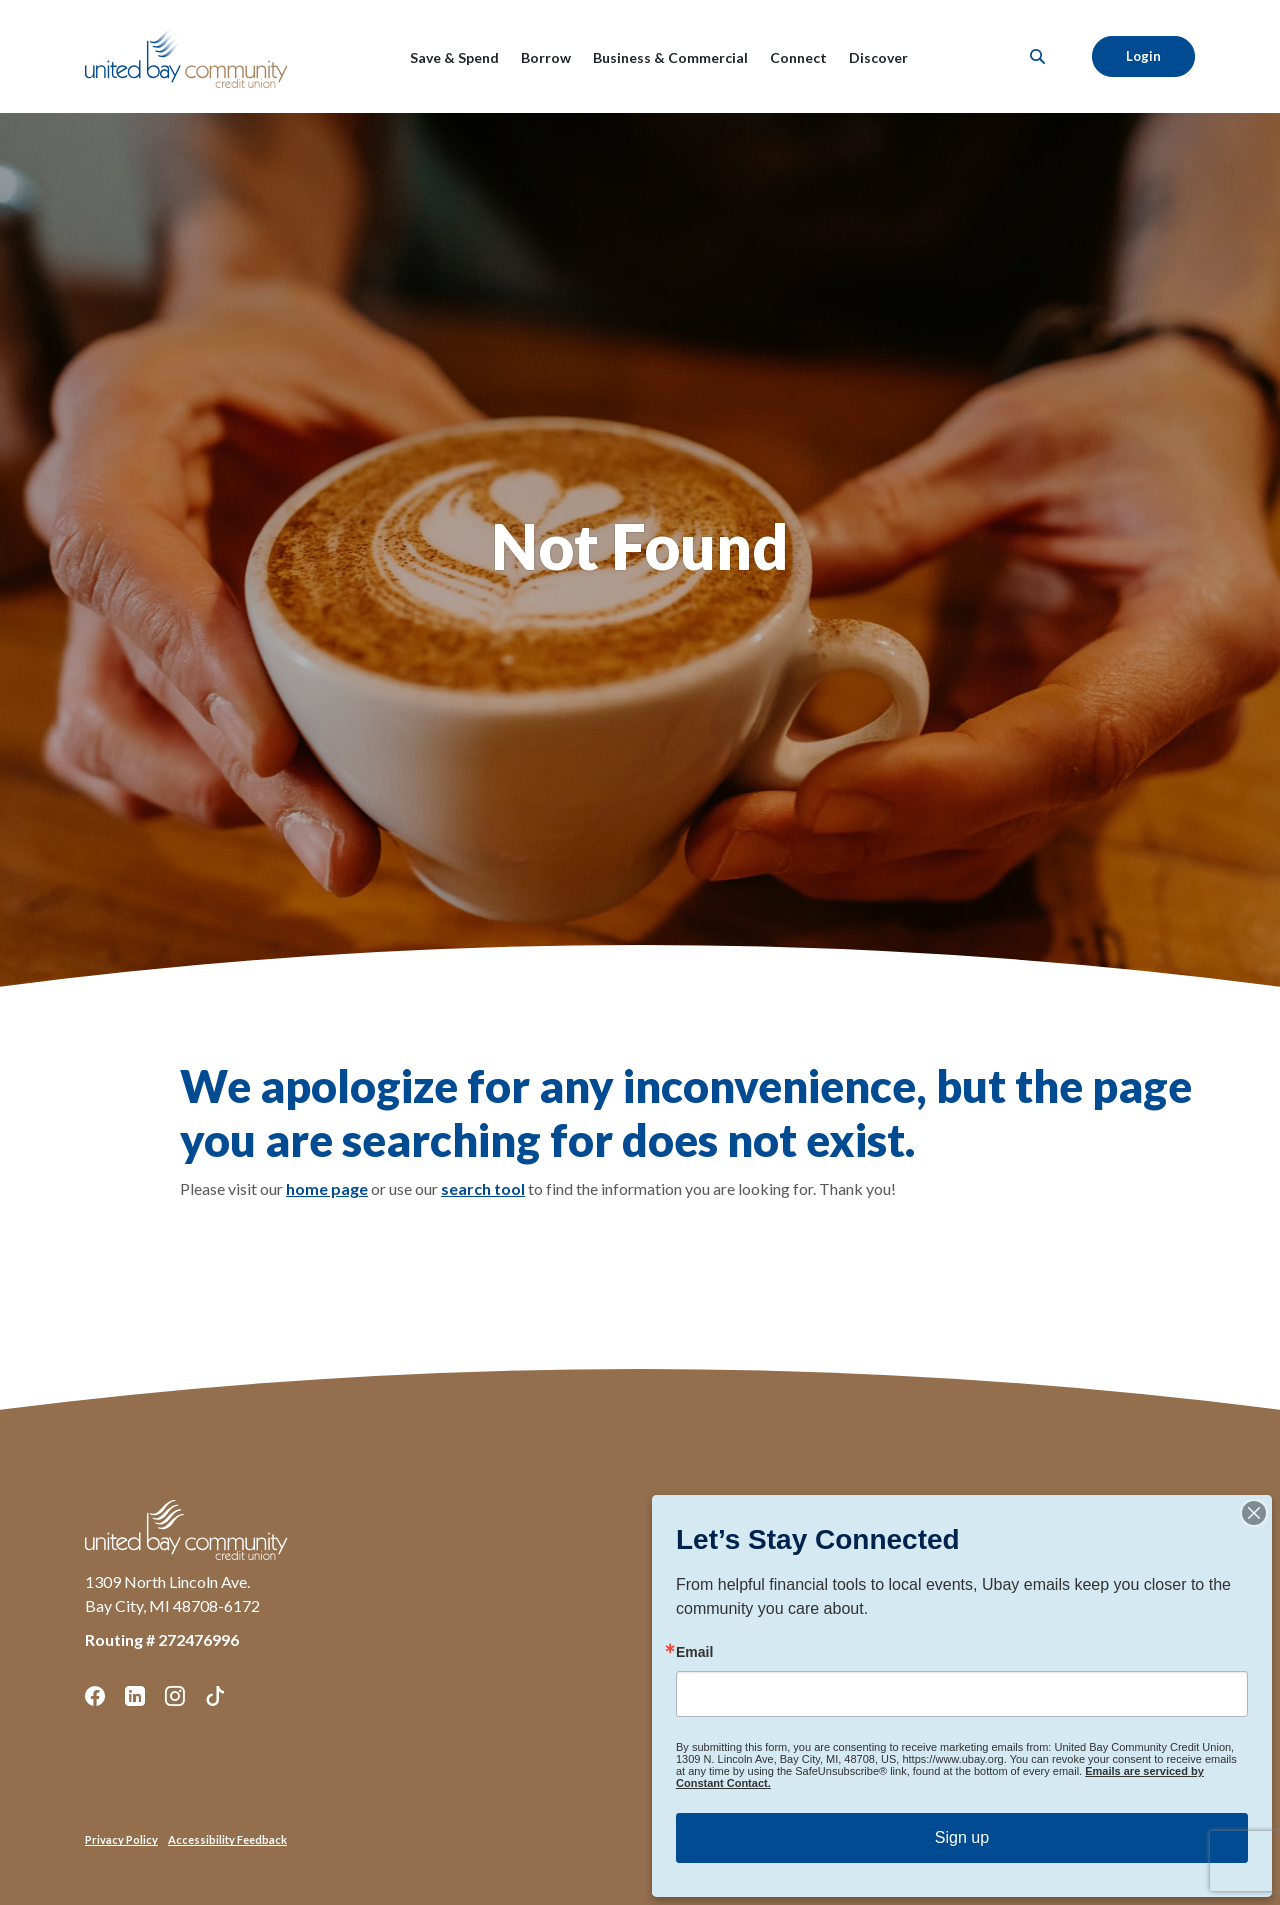 This screenshot has width=1280, height=1905. What do you see at coordinates (121, 1839) in the screenshot?
I see `Privacy Policy` at bounding box center [121, 1839].